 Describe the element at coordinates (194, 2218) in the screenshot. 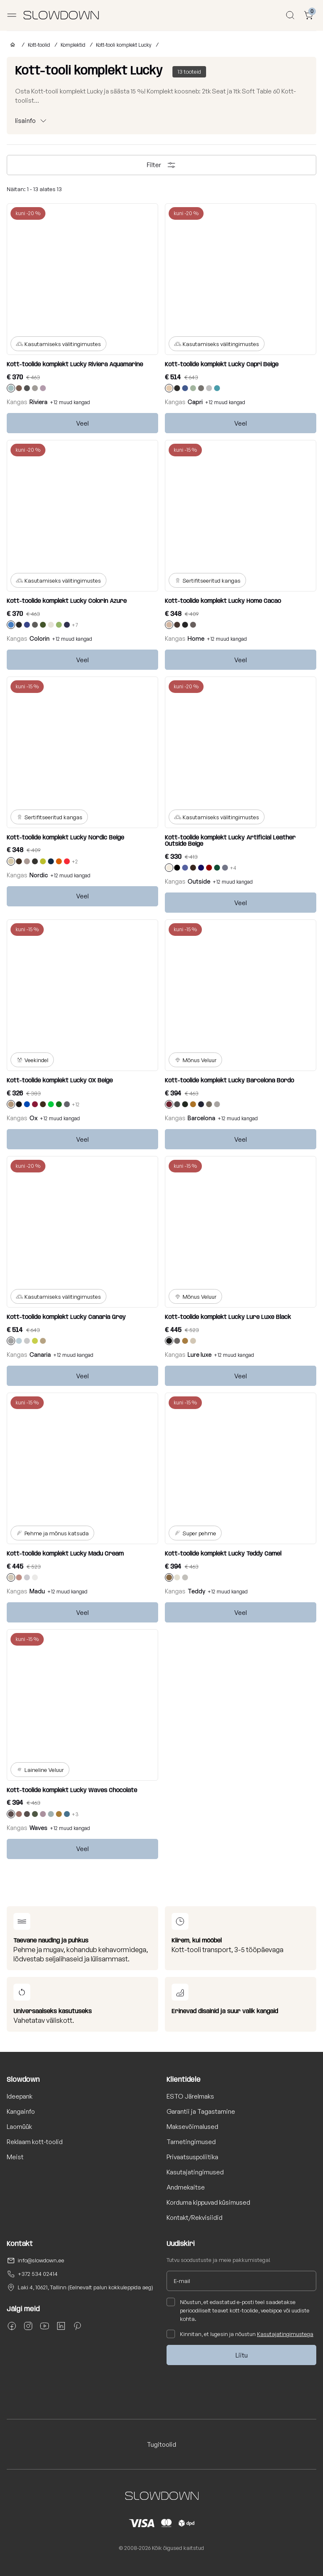

I see `Kontakt/Rekvisiidid` at that location.